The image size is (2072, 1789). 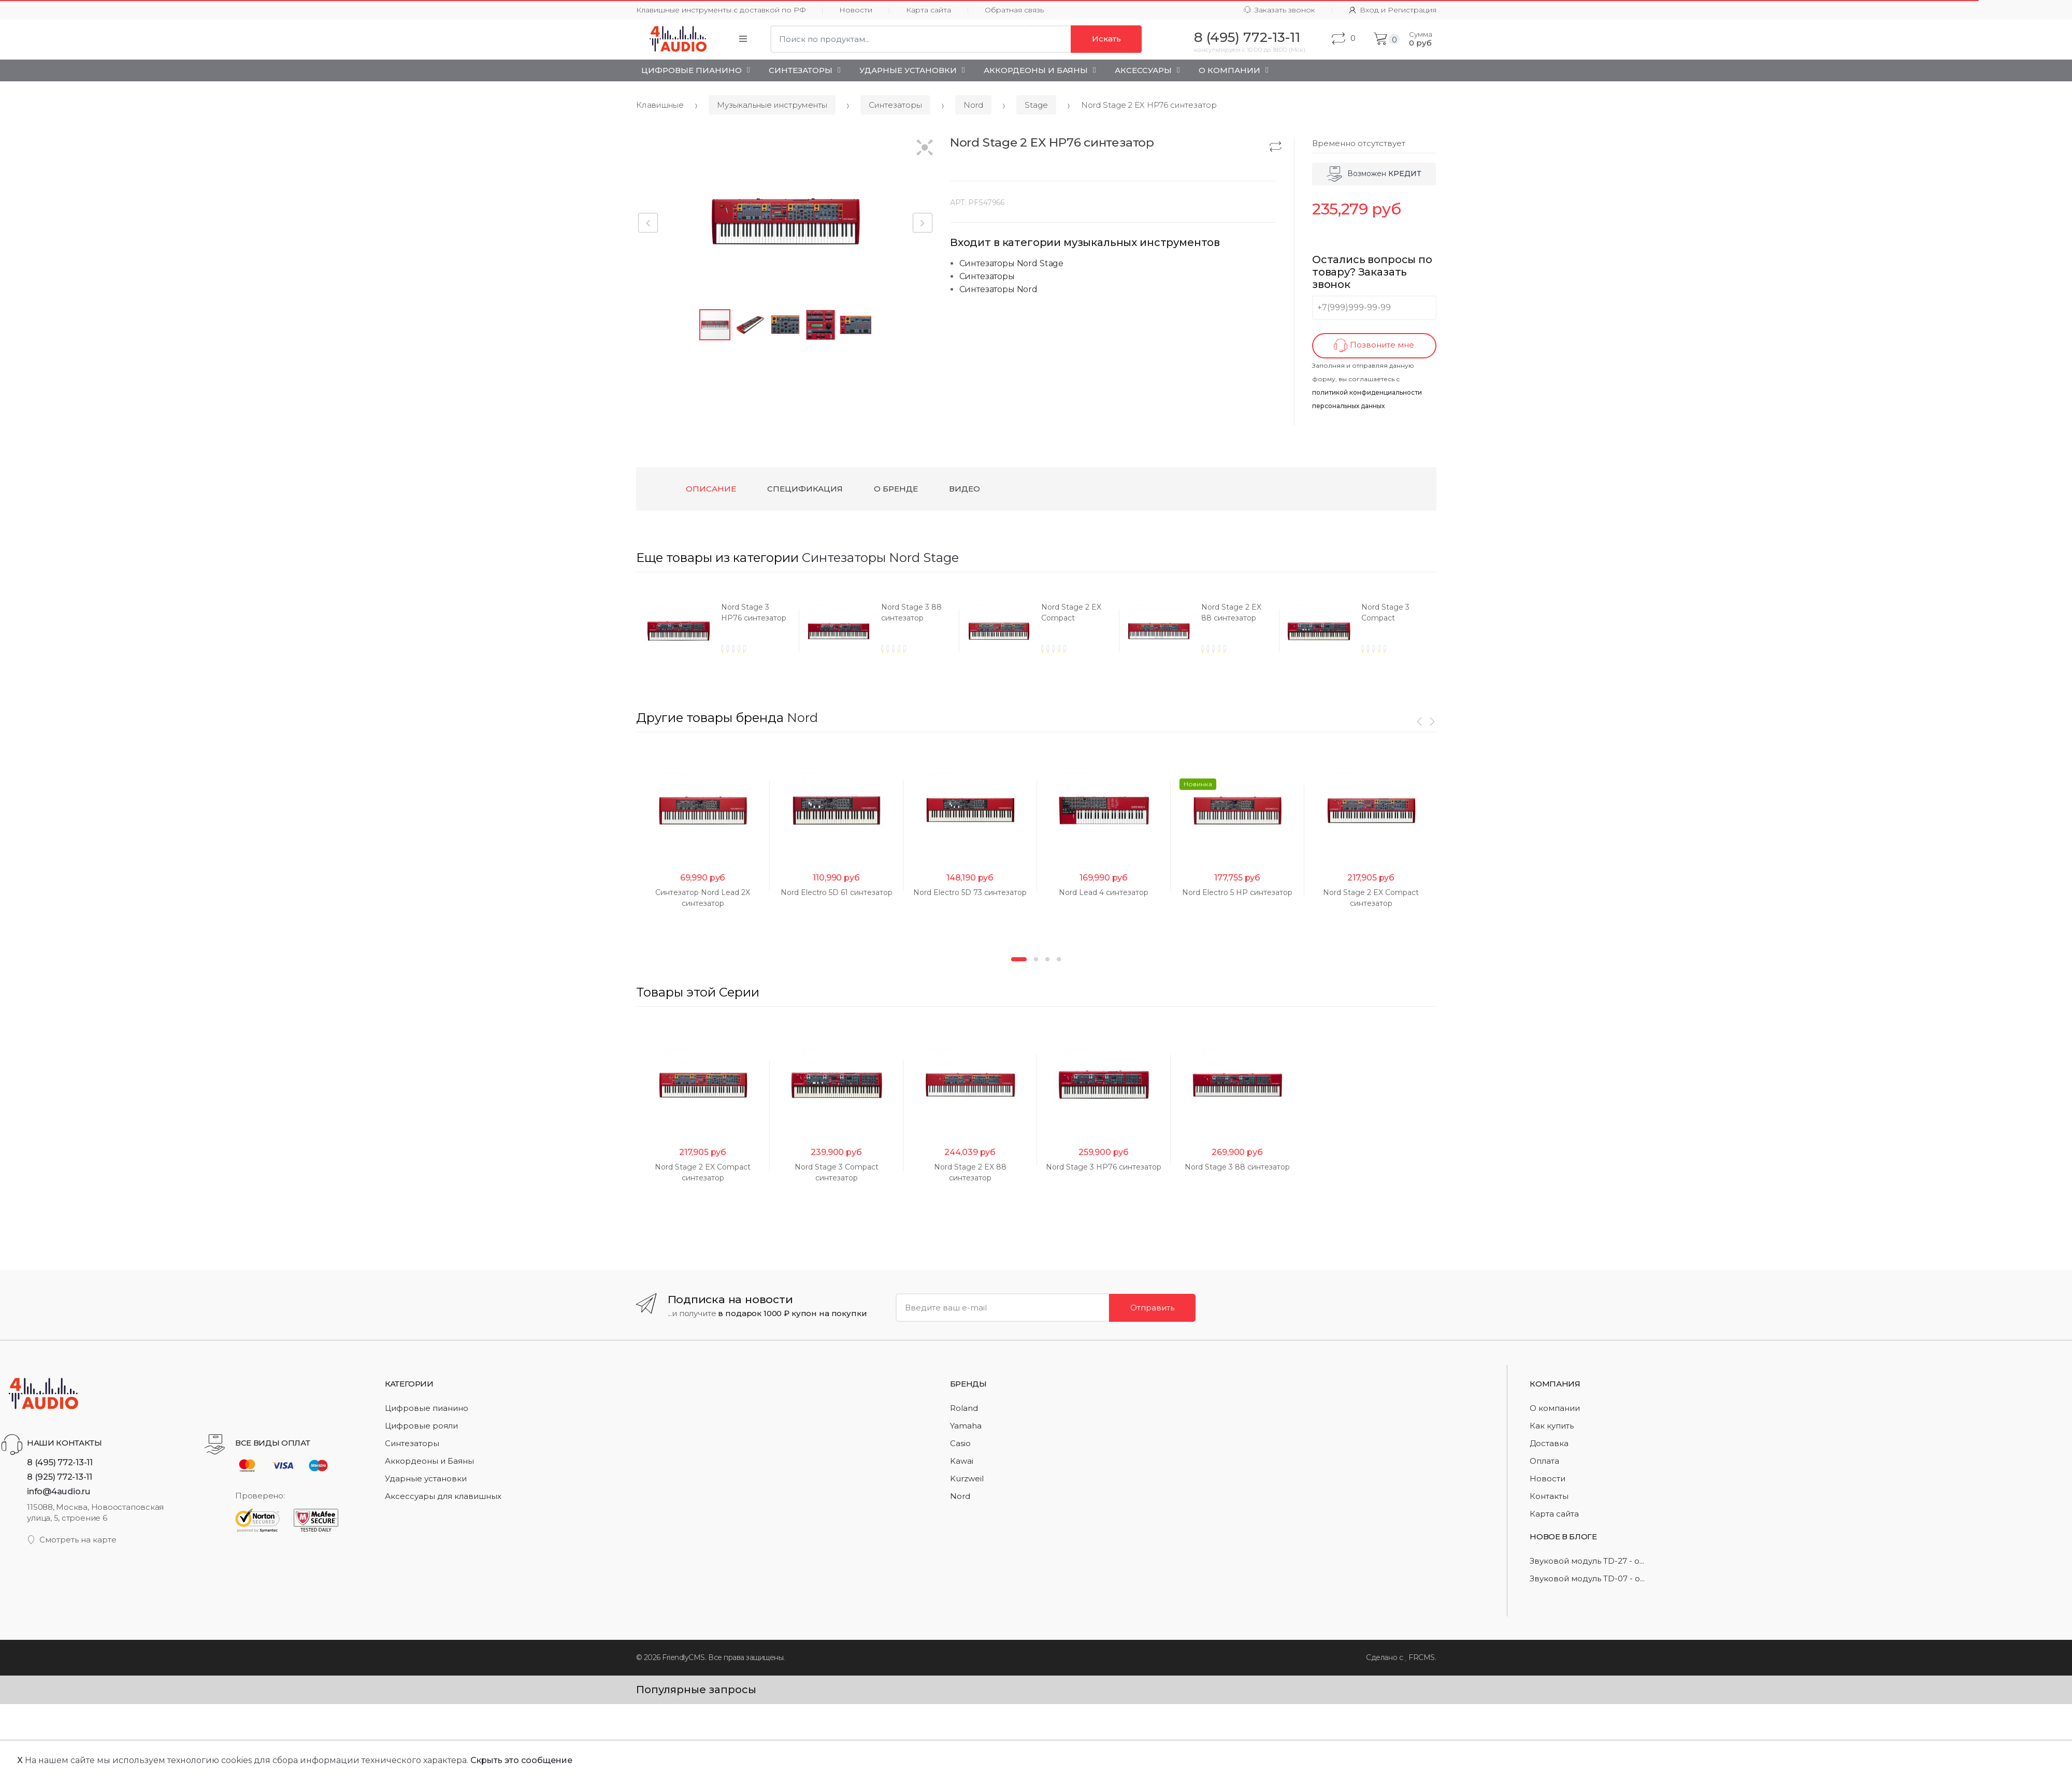 What do you see at coordinates (772, 105) in the screenshot?
I see `Музыкальные инструменты` at bounding box center [772, 105].